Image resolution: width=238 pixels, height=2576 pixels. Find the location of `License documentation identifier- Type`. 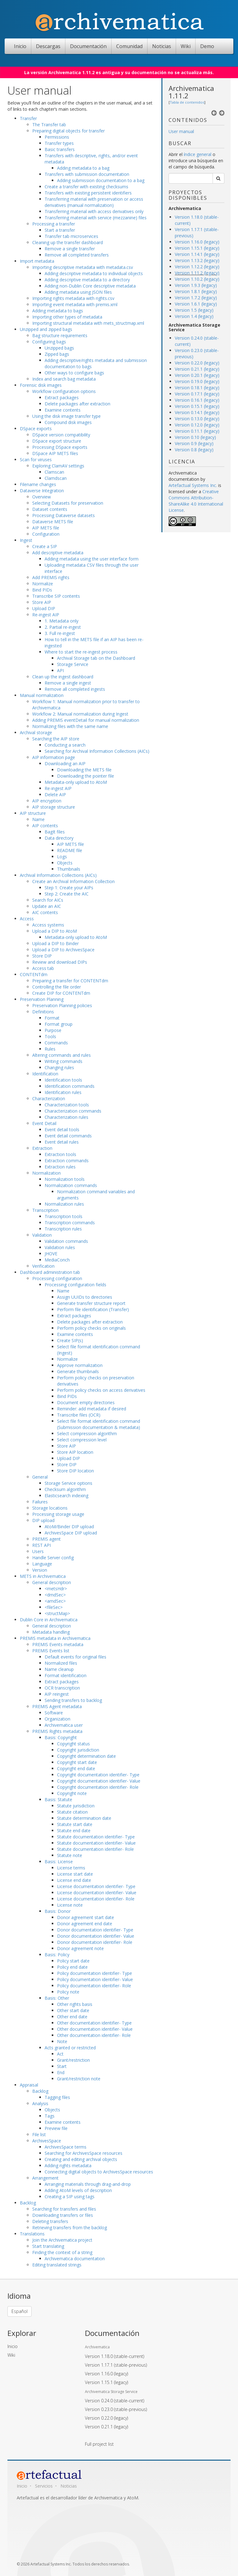

License documentation identifier- Type is located at coordinates (96, 1886).